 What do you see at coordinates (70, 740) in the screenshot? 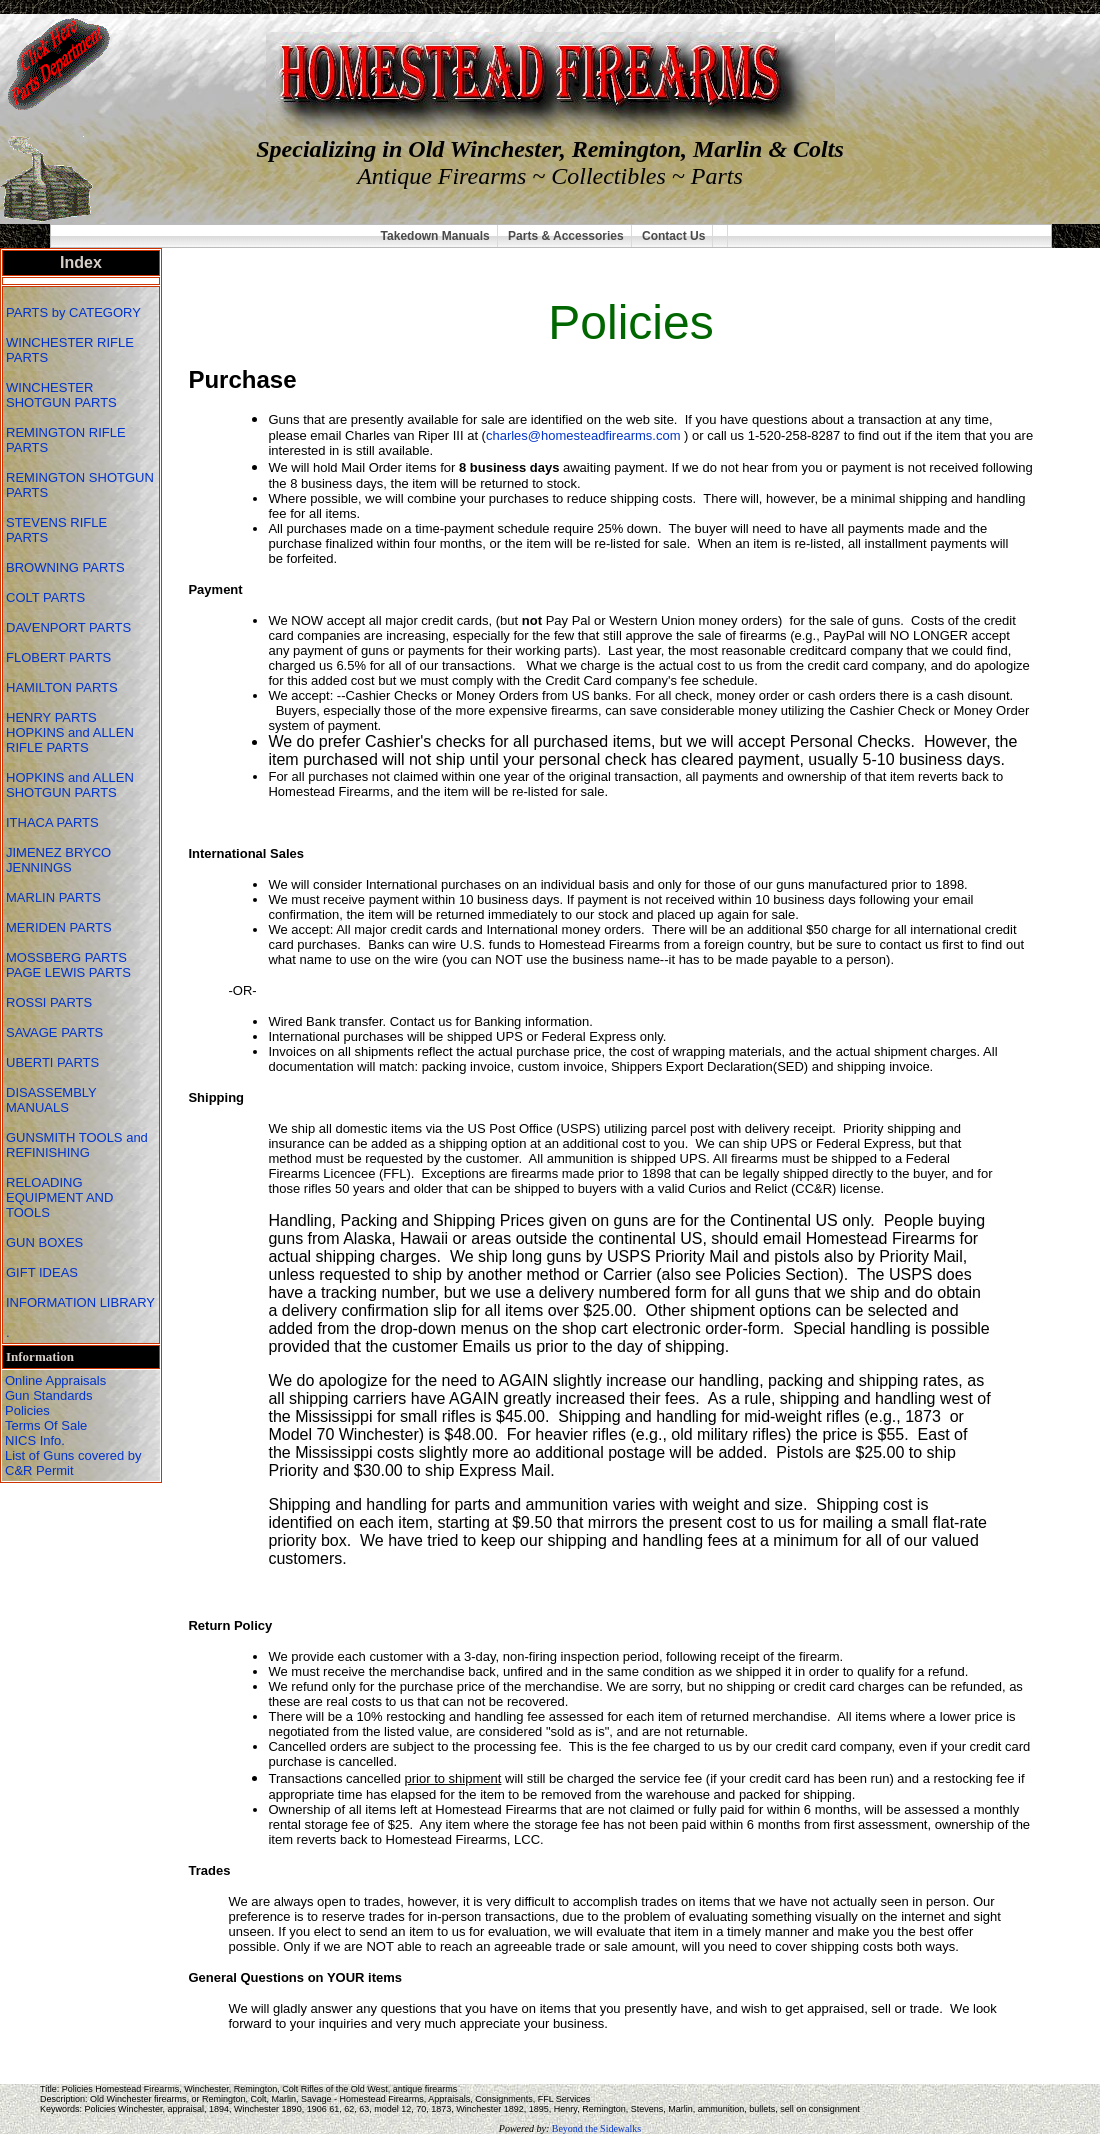
I see `HOPKINS and ALLEN RIFLE PARTS` at bounding box center [70, 740].